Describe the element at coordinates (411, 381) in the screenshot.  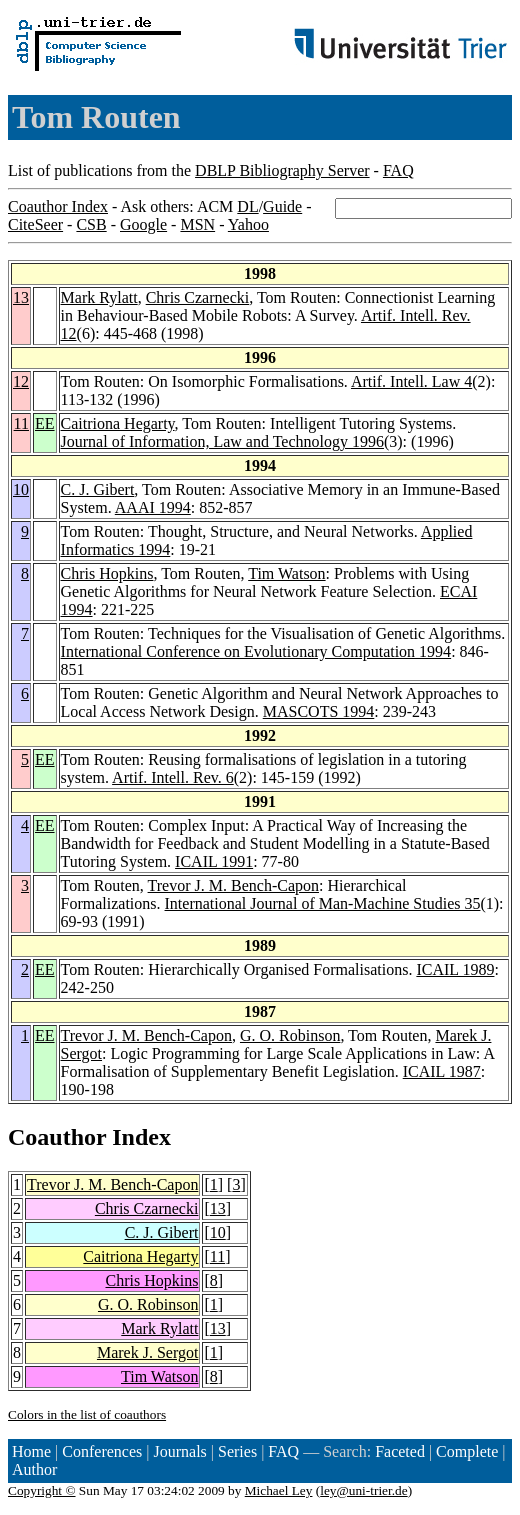
I see `Artif. Intell. Law 4` at that location.